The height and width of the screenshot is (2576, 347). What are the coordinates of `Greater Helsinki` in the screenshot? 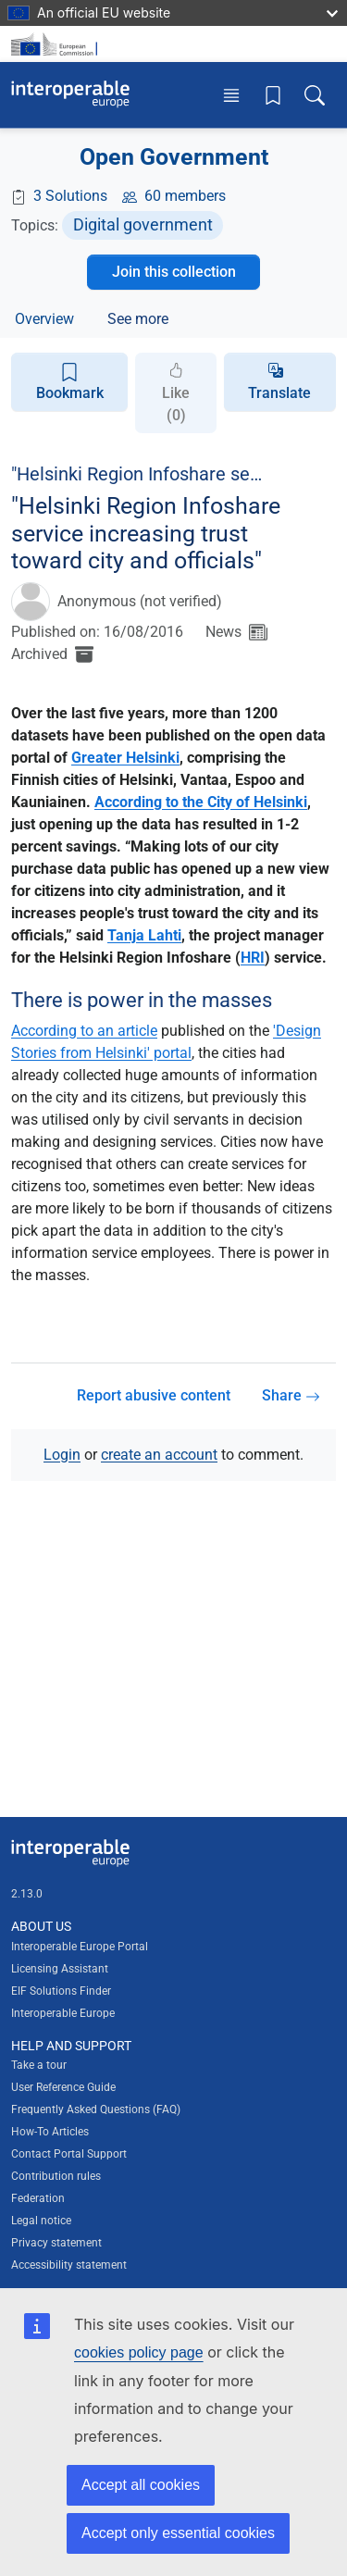 It's located at (125, 757).